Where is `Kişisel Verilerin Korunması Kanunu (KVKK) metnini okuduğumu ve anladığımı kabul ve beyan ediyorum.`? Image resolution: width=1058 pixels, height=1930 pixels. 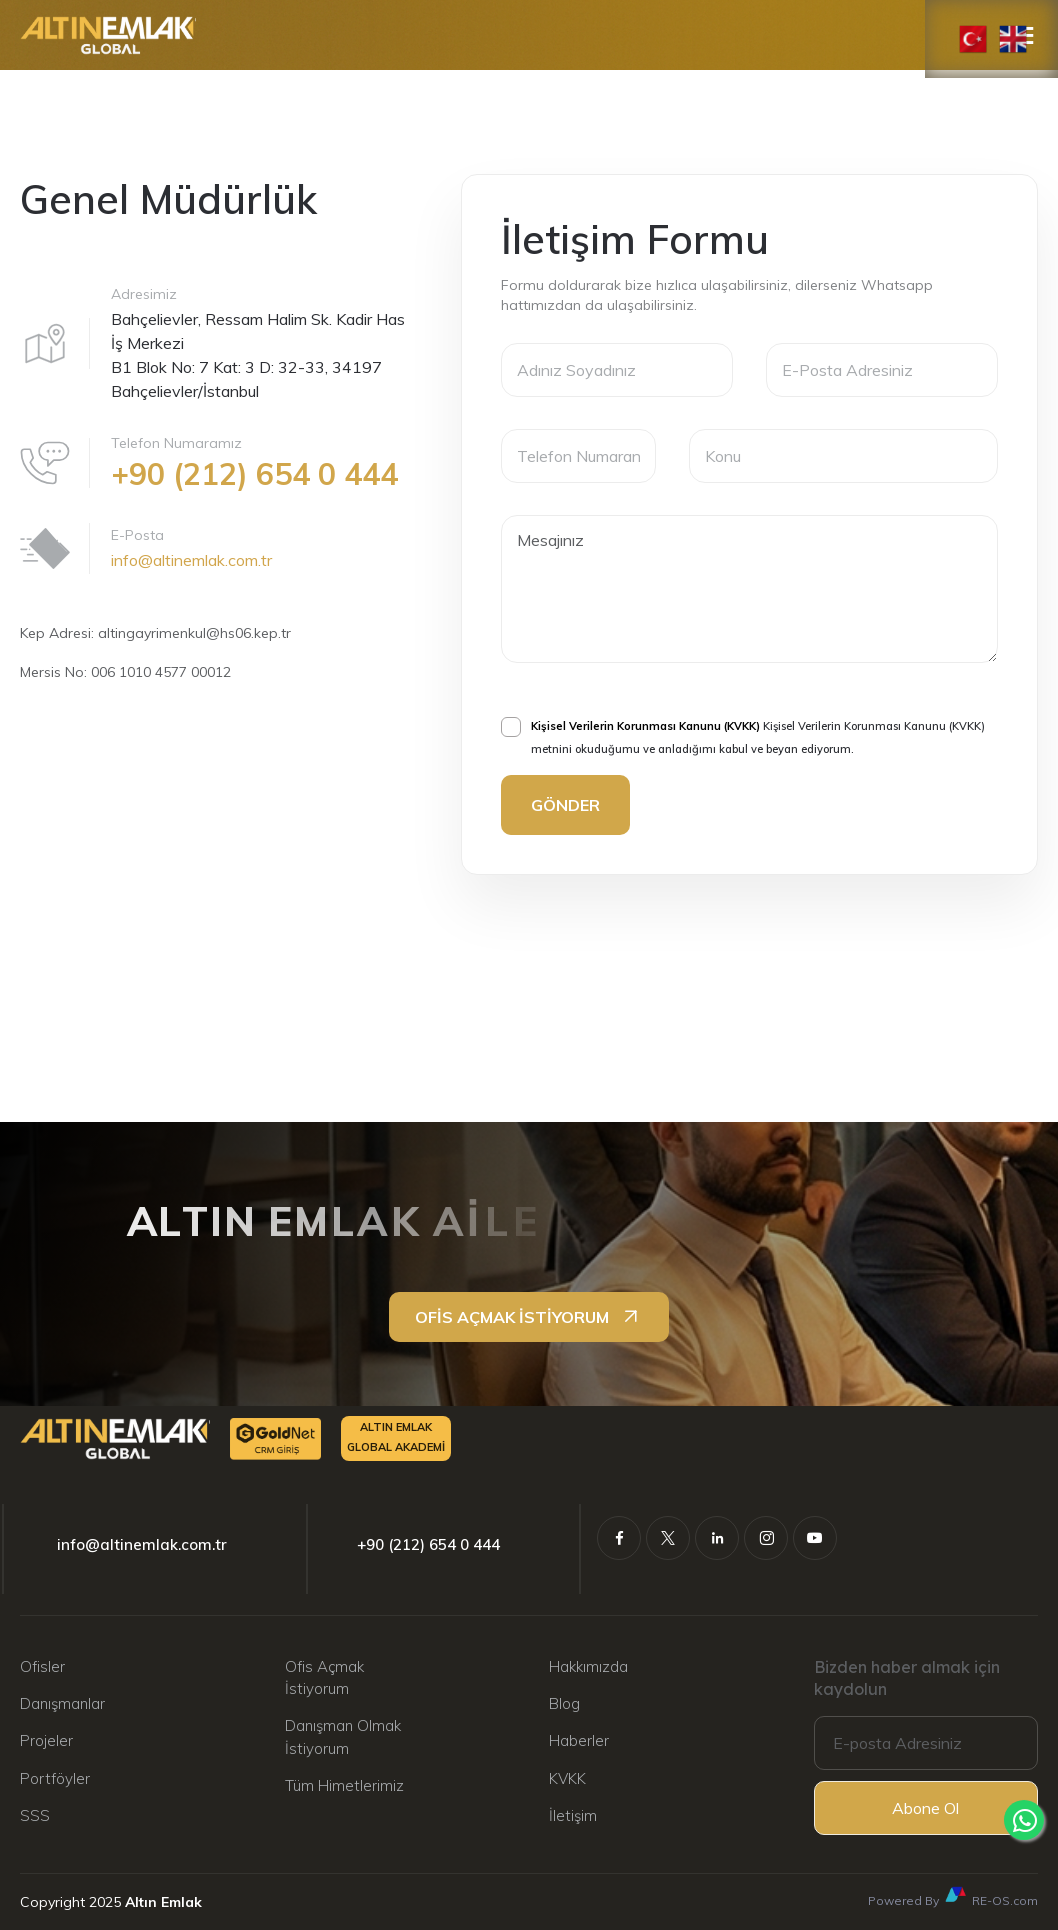
Kişisel Verilerin Korunması Kanunu (KVKK) metnini okuduğumu ve anladığımı kabul ve beyan ediyorum. is located at coordinates (743, 735).